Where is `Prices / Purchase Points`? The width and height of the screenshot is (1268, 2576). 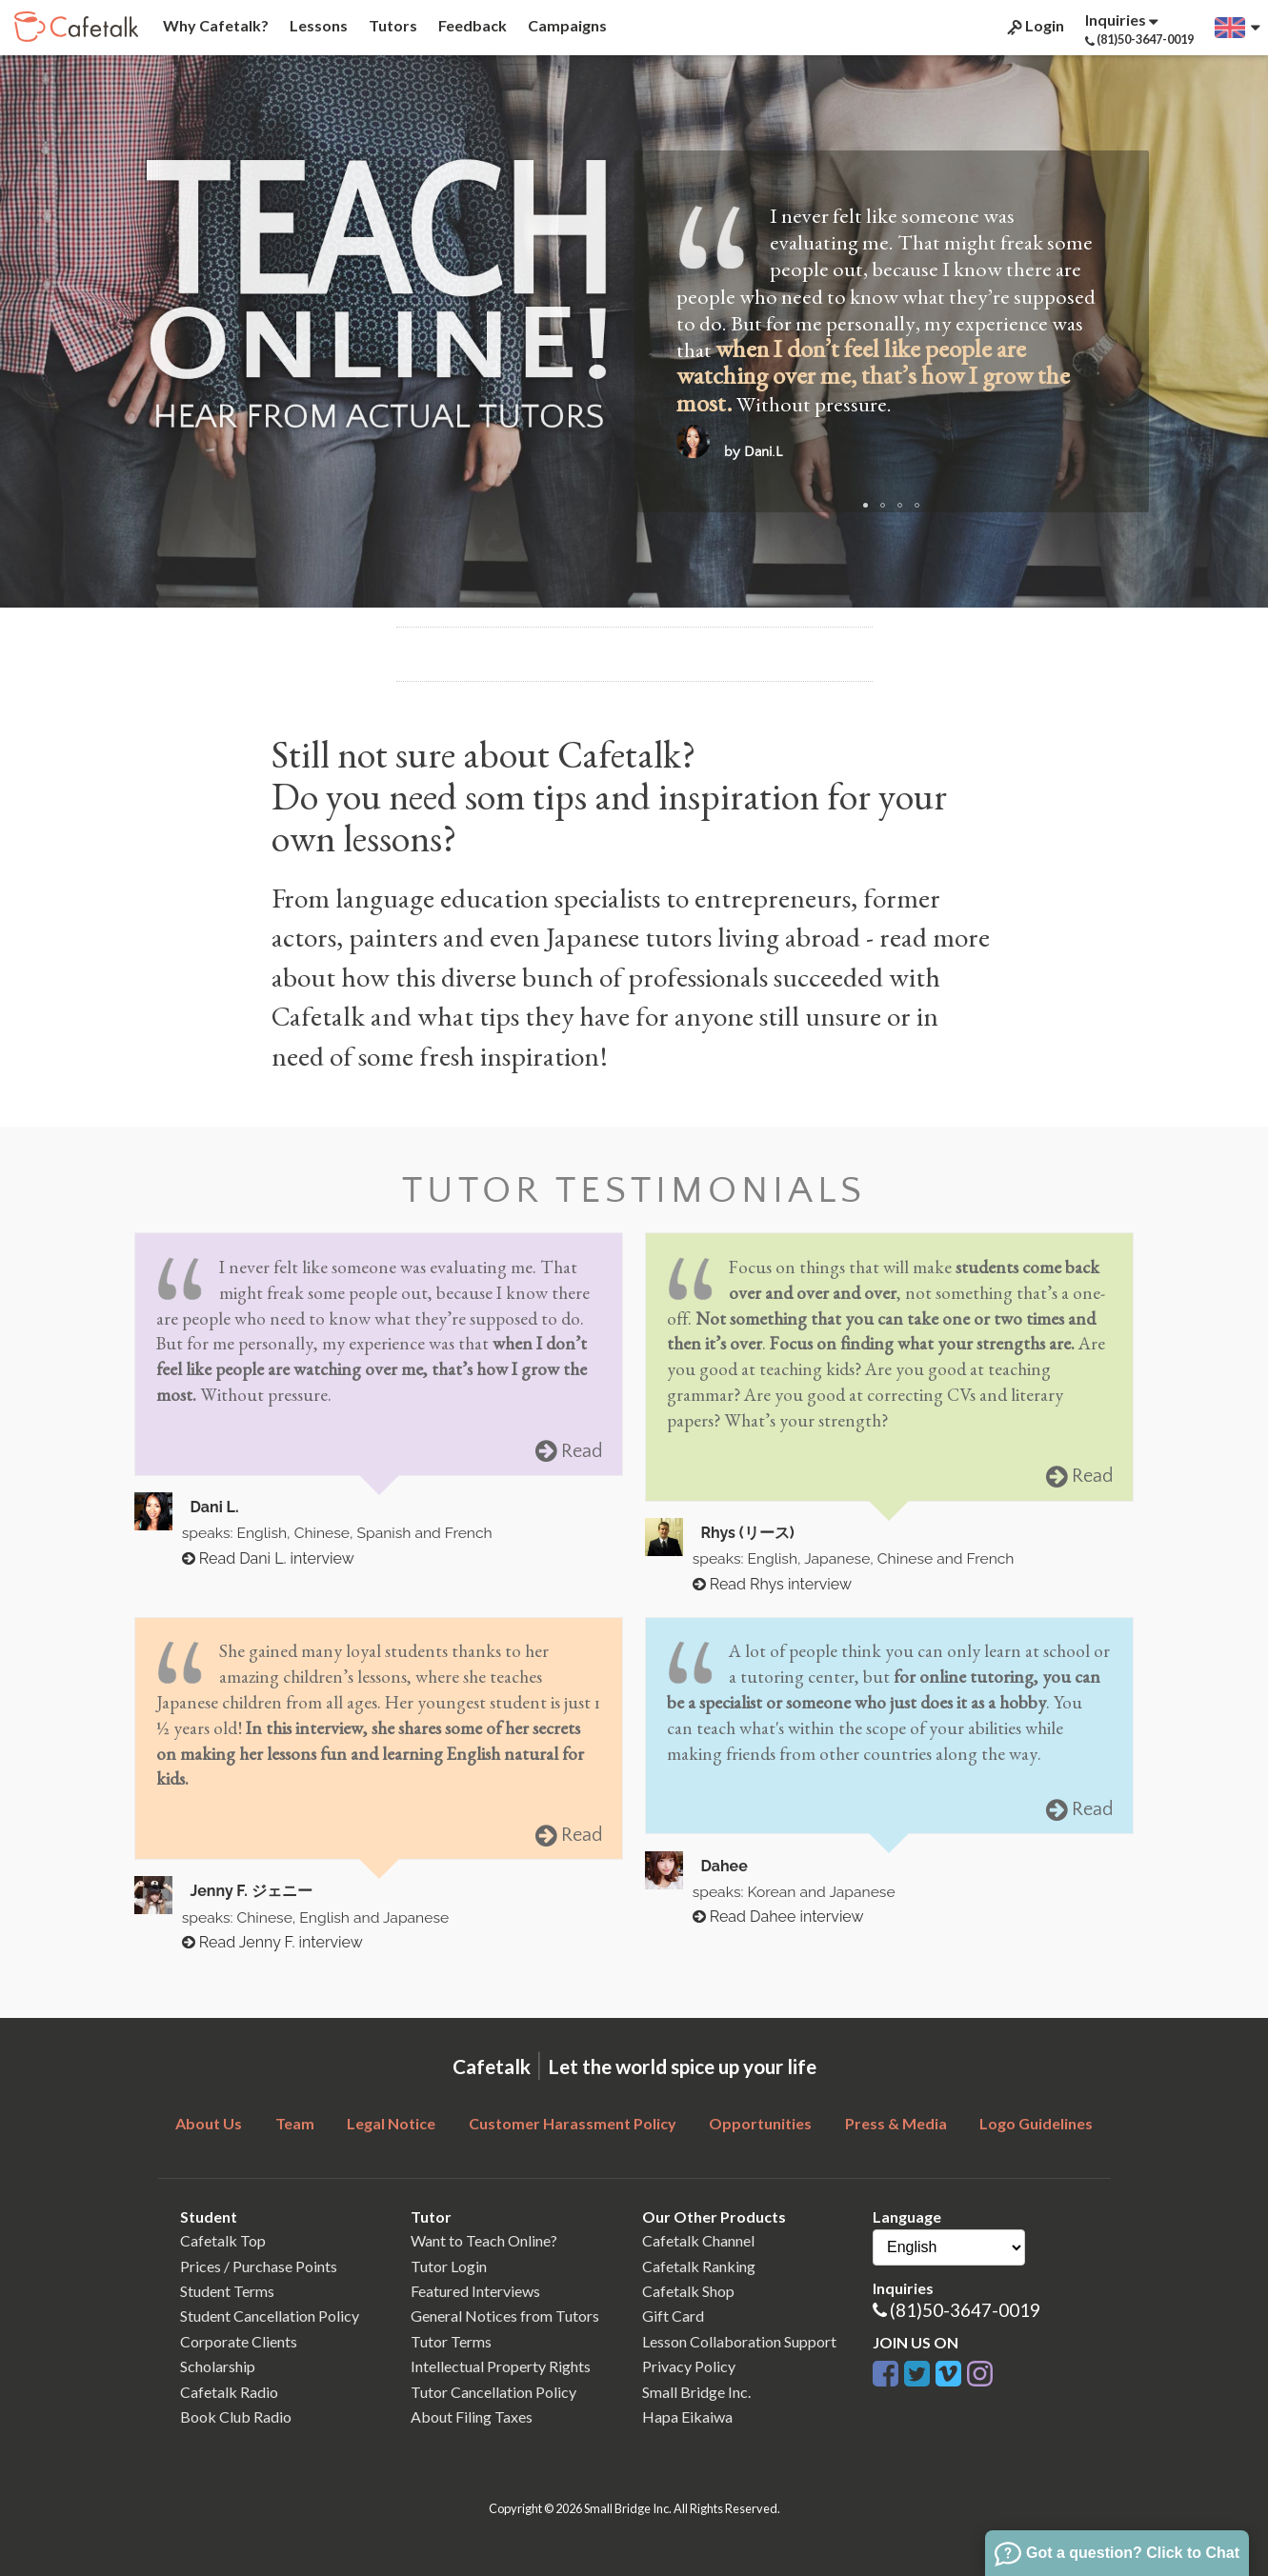 Prices / Purchase Points is located at coordinates (258, 2266).